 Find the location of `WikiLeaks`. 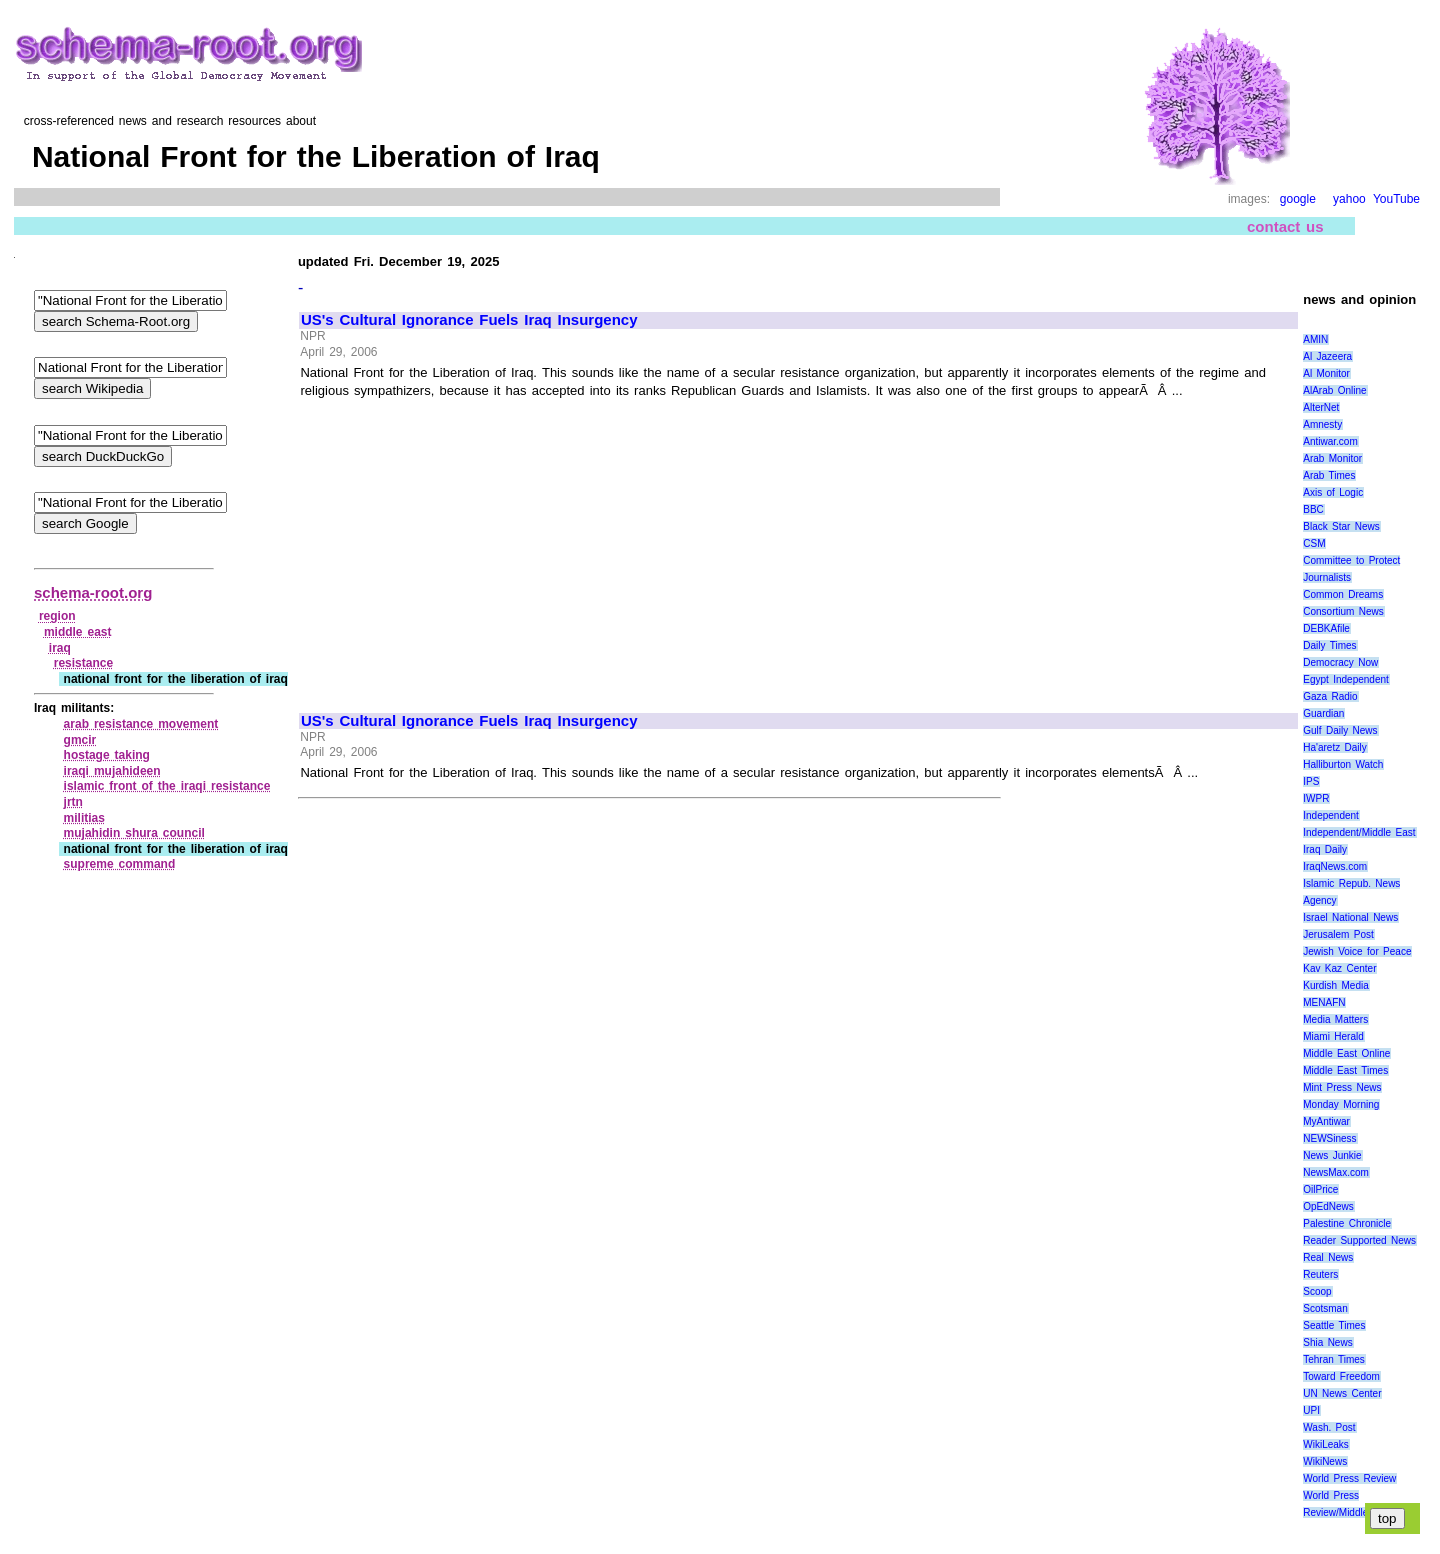

WikiLeaks is located at coordinates (1326, 1444).